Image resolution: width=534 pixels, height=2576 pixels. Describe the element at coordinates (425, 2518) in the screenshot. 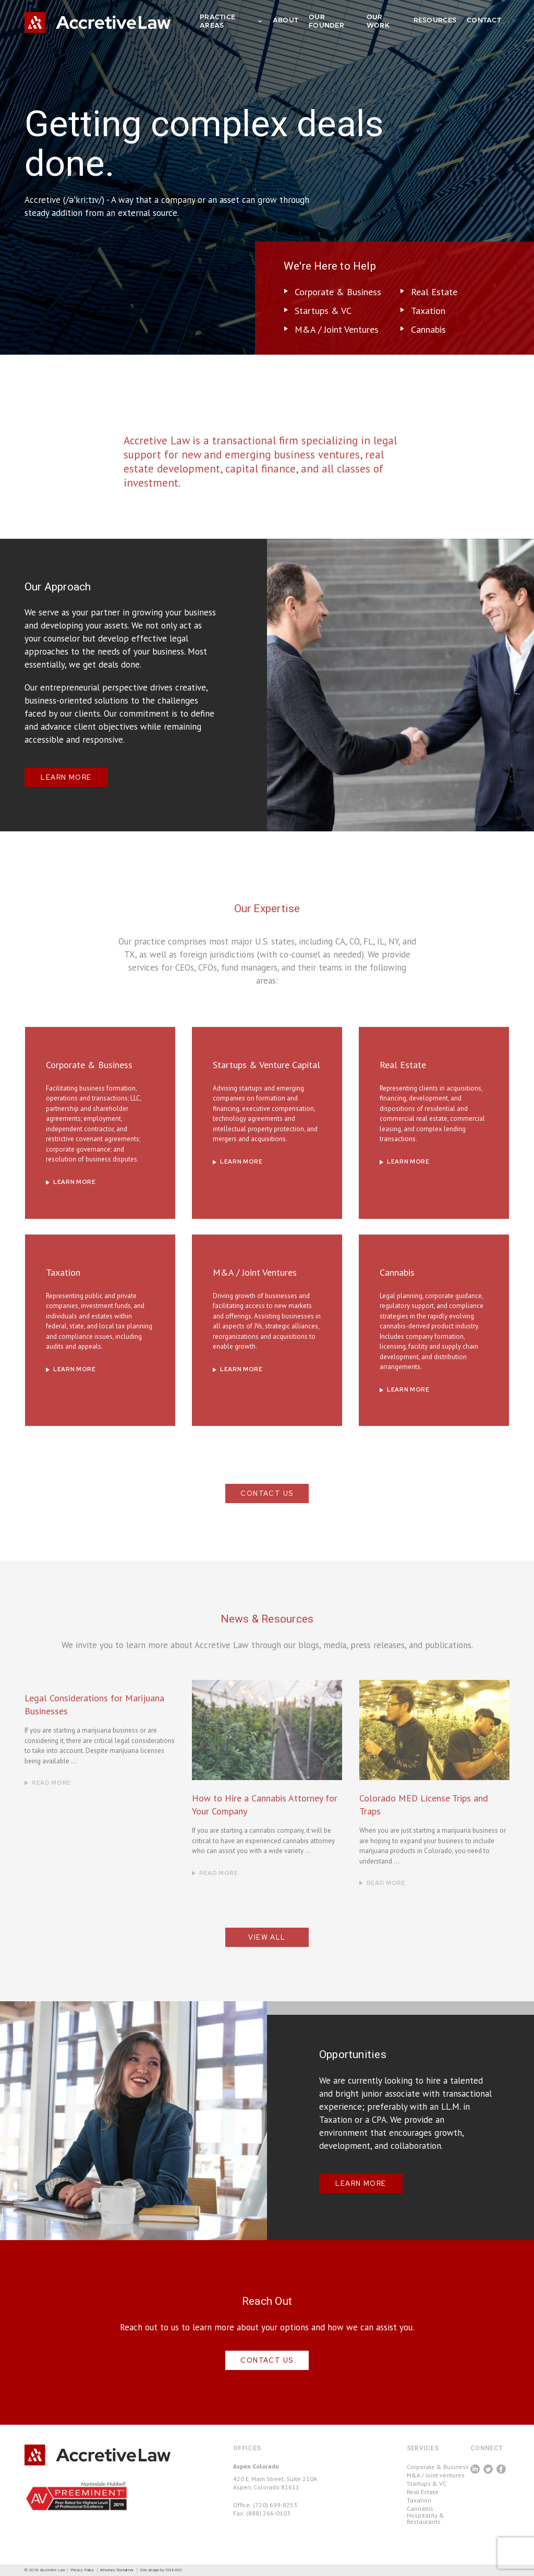

I see `Hospitality & Restaurants` at that location.